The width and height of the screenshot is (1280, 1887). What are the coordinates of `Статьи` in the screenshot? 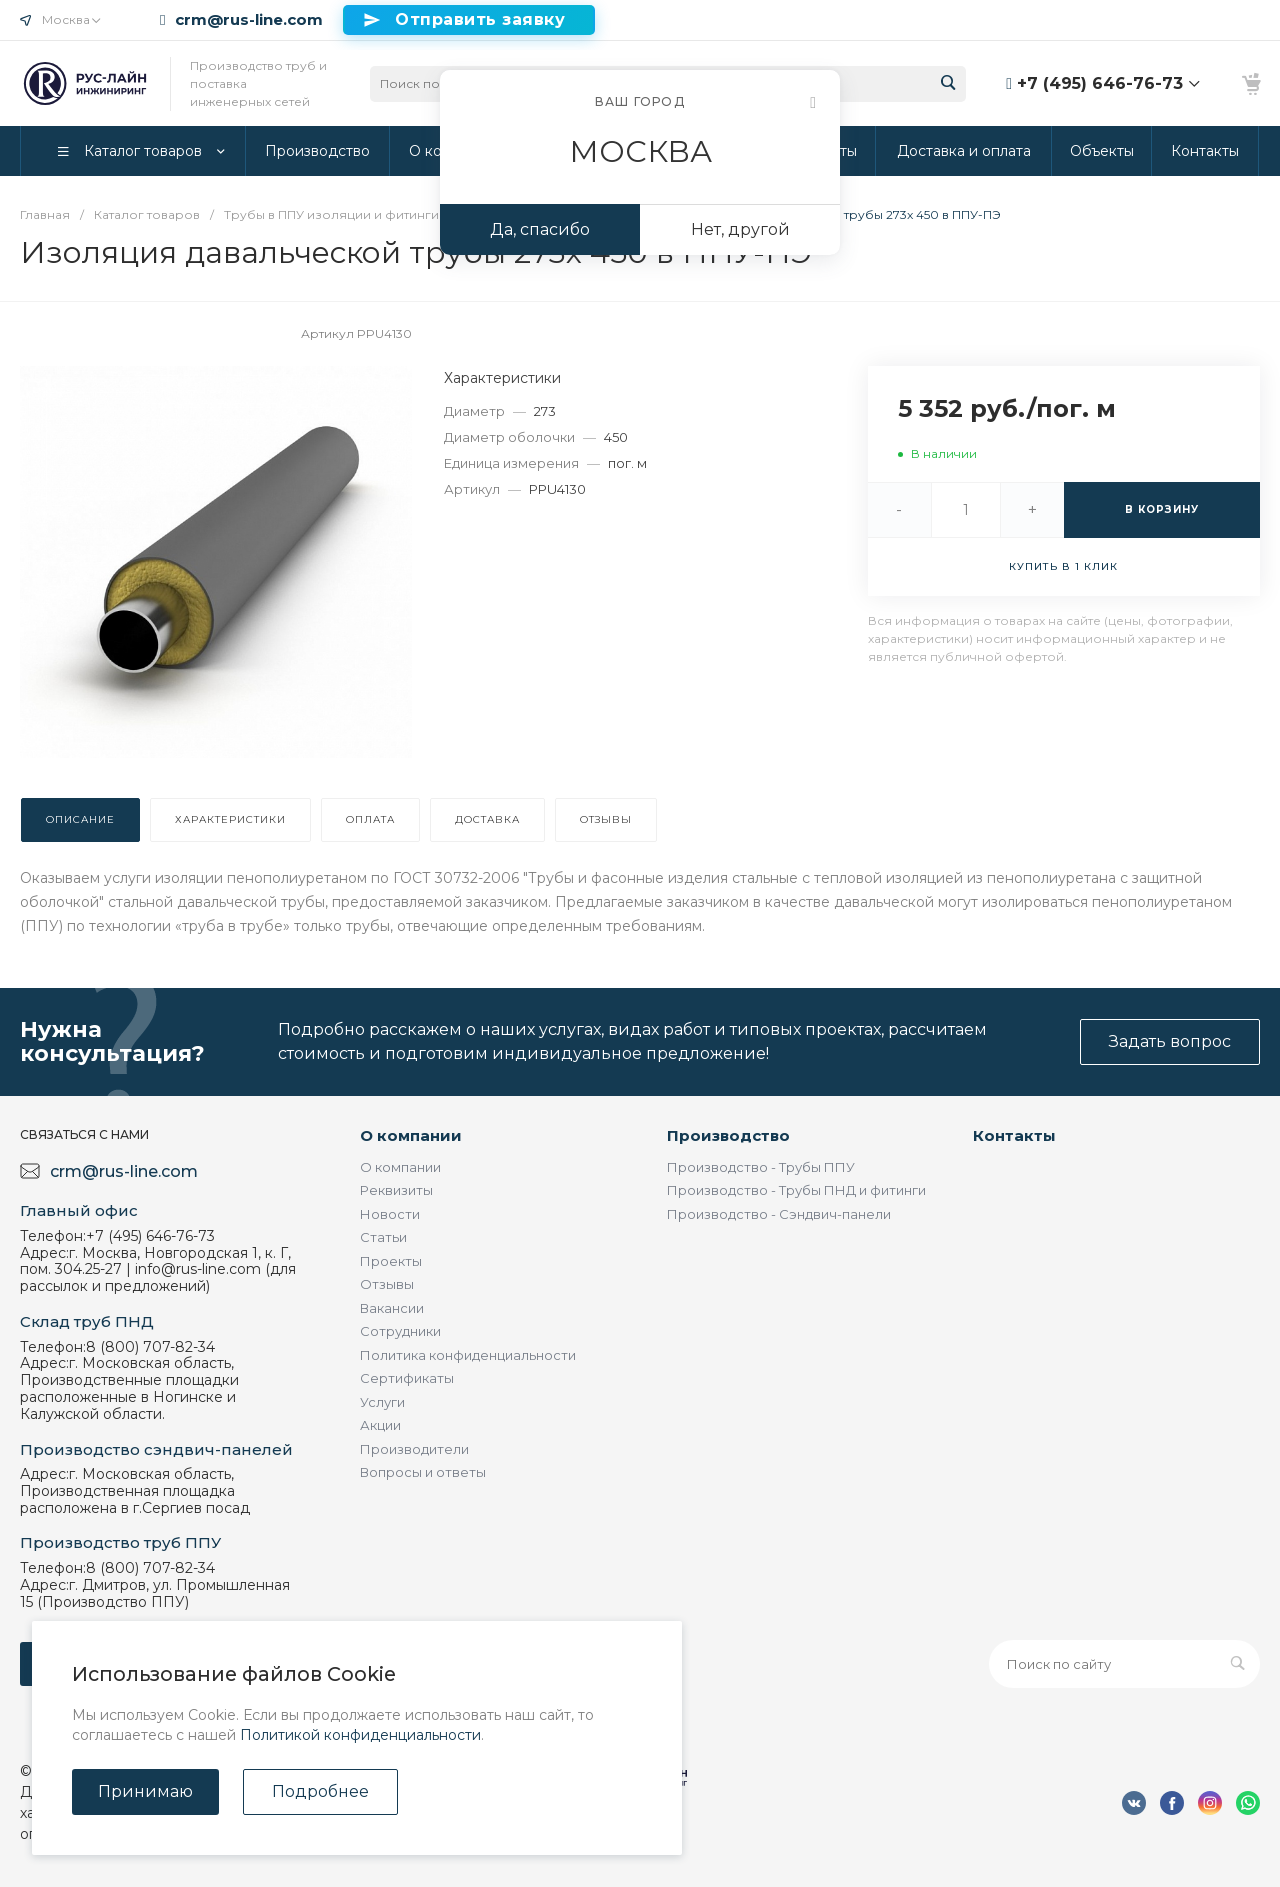 It's located at (383, 1237).